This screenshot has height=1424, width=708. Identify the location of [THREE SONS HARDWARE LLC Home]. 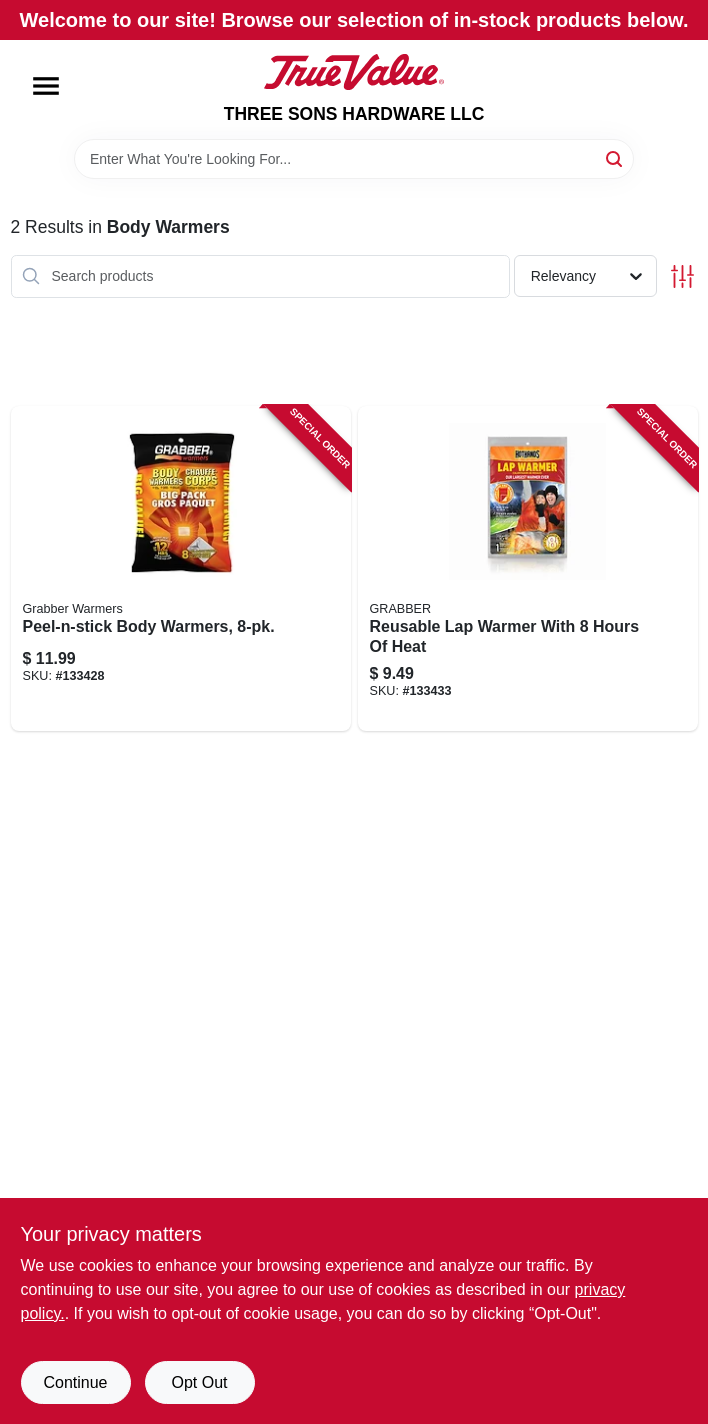
(354, 72).